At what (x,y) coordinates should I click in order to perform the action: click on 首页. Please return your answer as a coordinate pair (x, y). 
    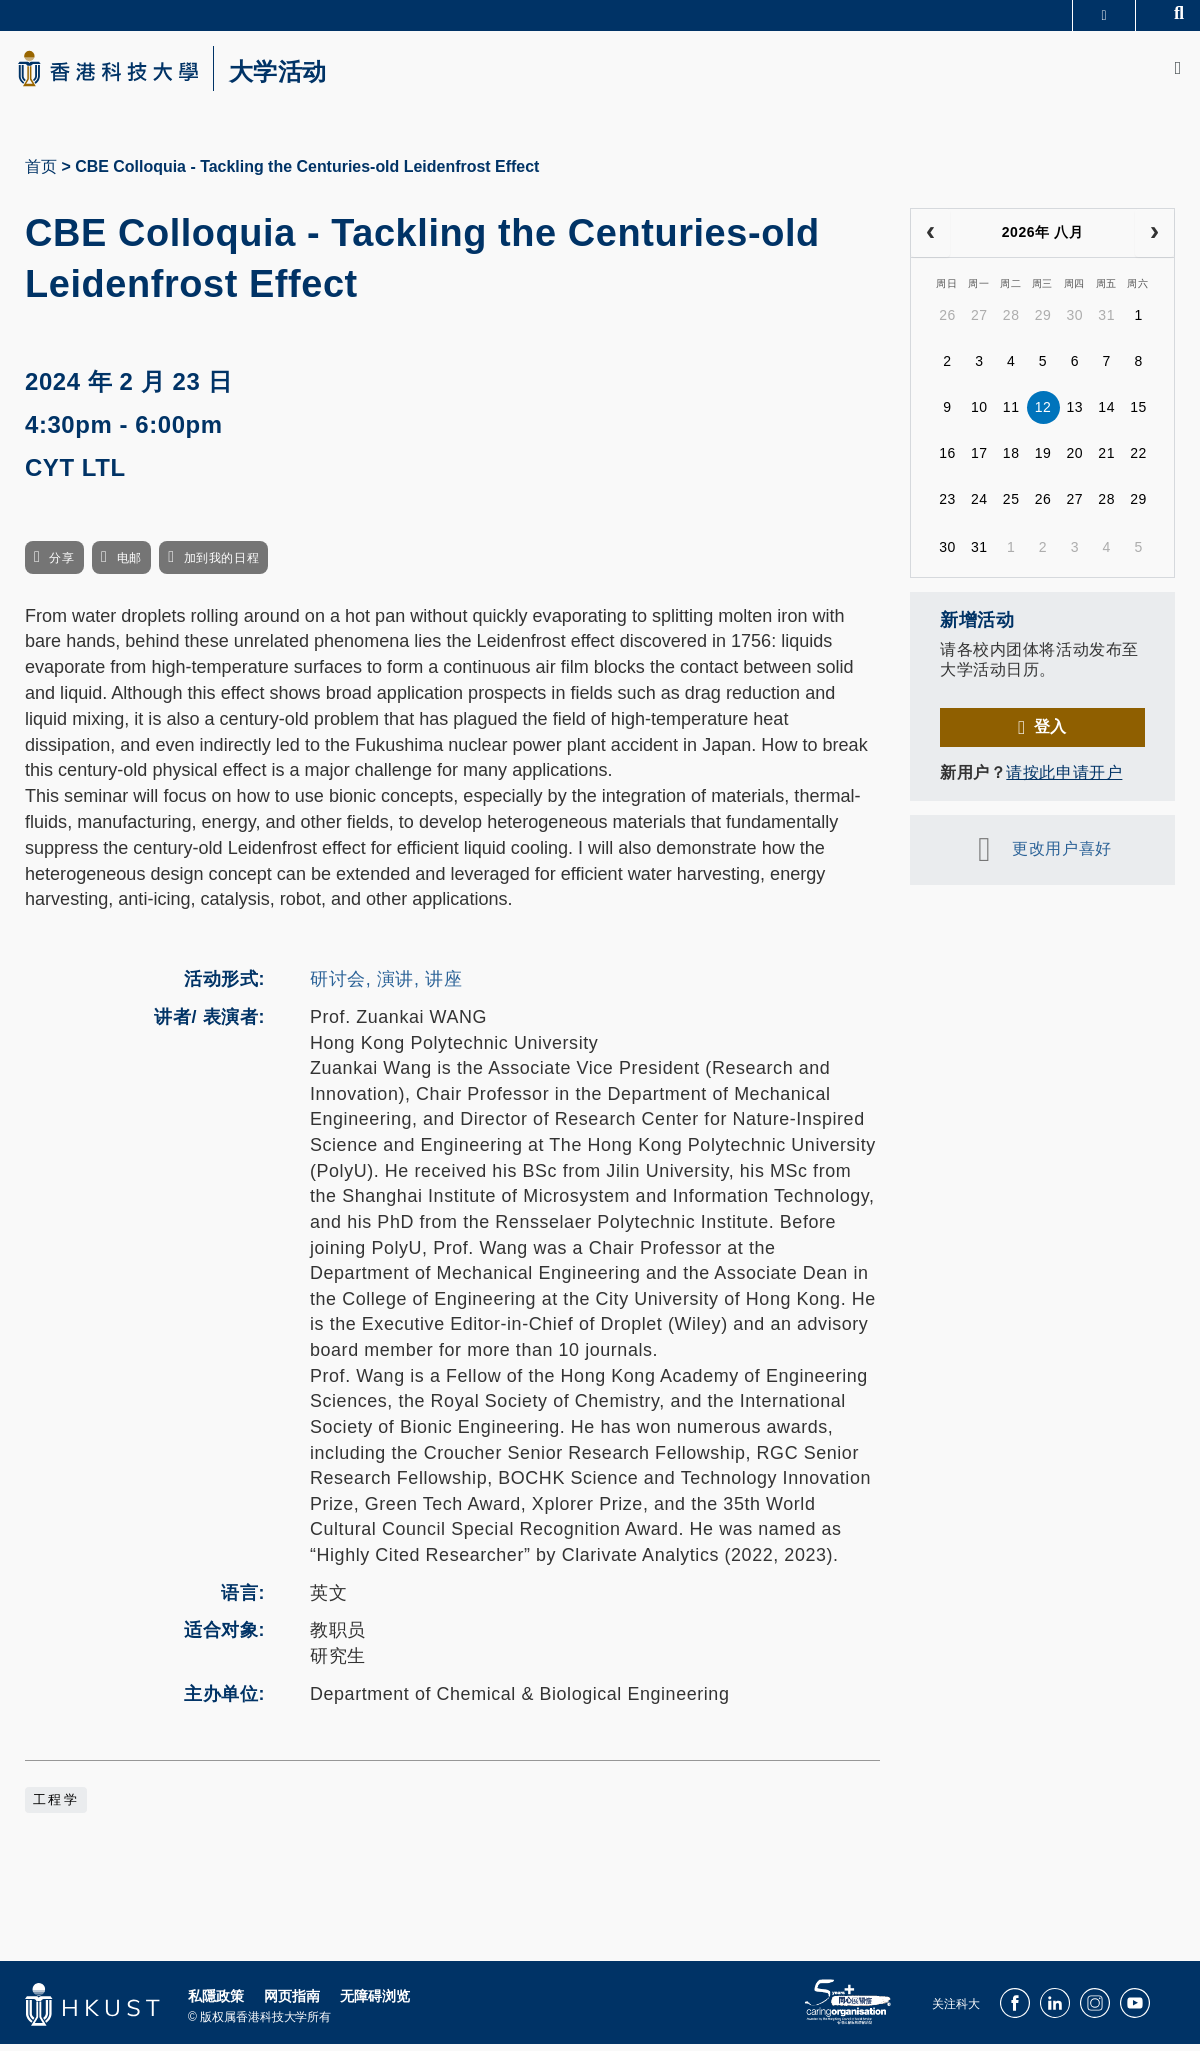
    Looking at the image, I should click on (41, 173).